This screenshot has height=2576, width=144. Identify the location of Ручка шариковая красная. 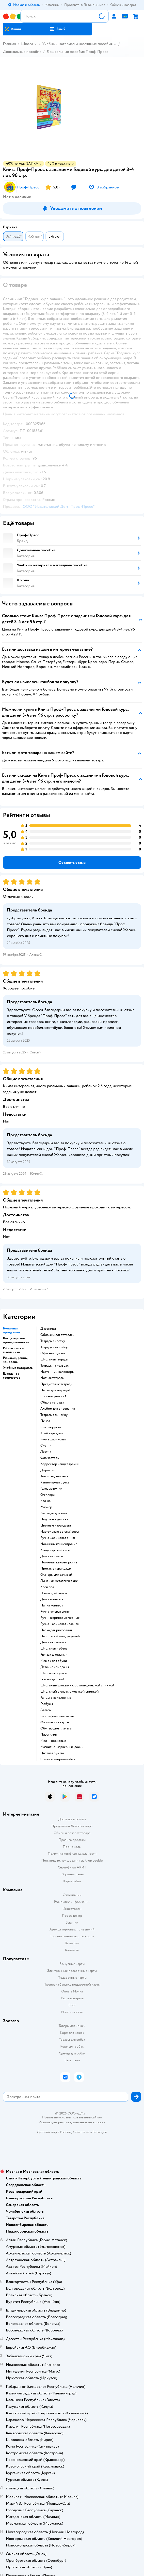
(59, 1624).